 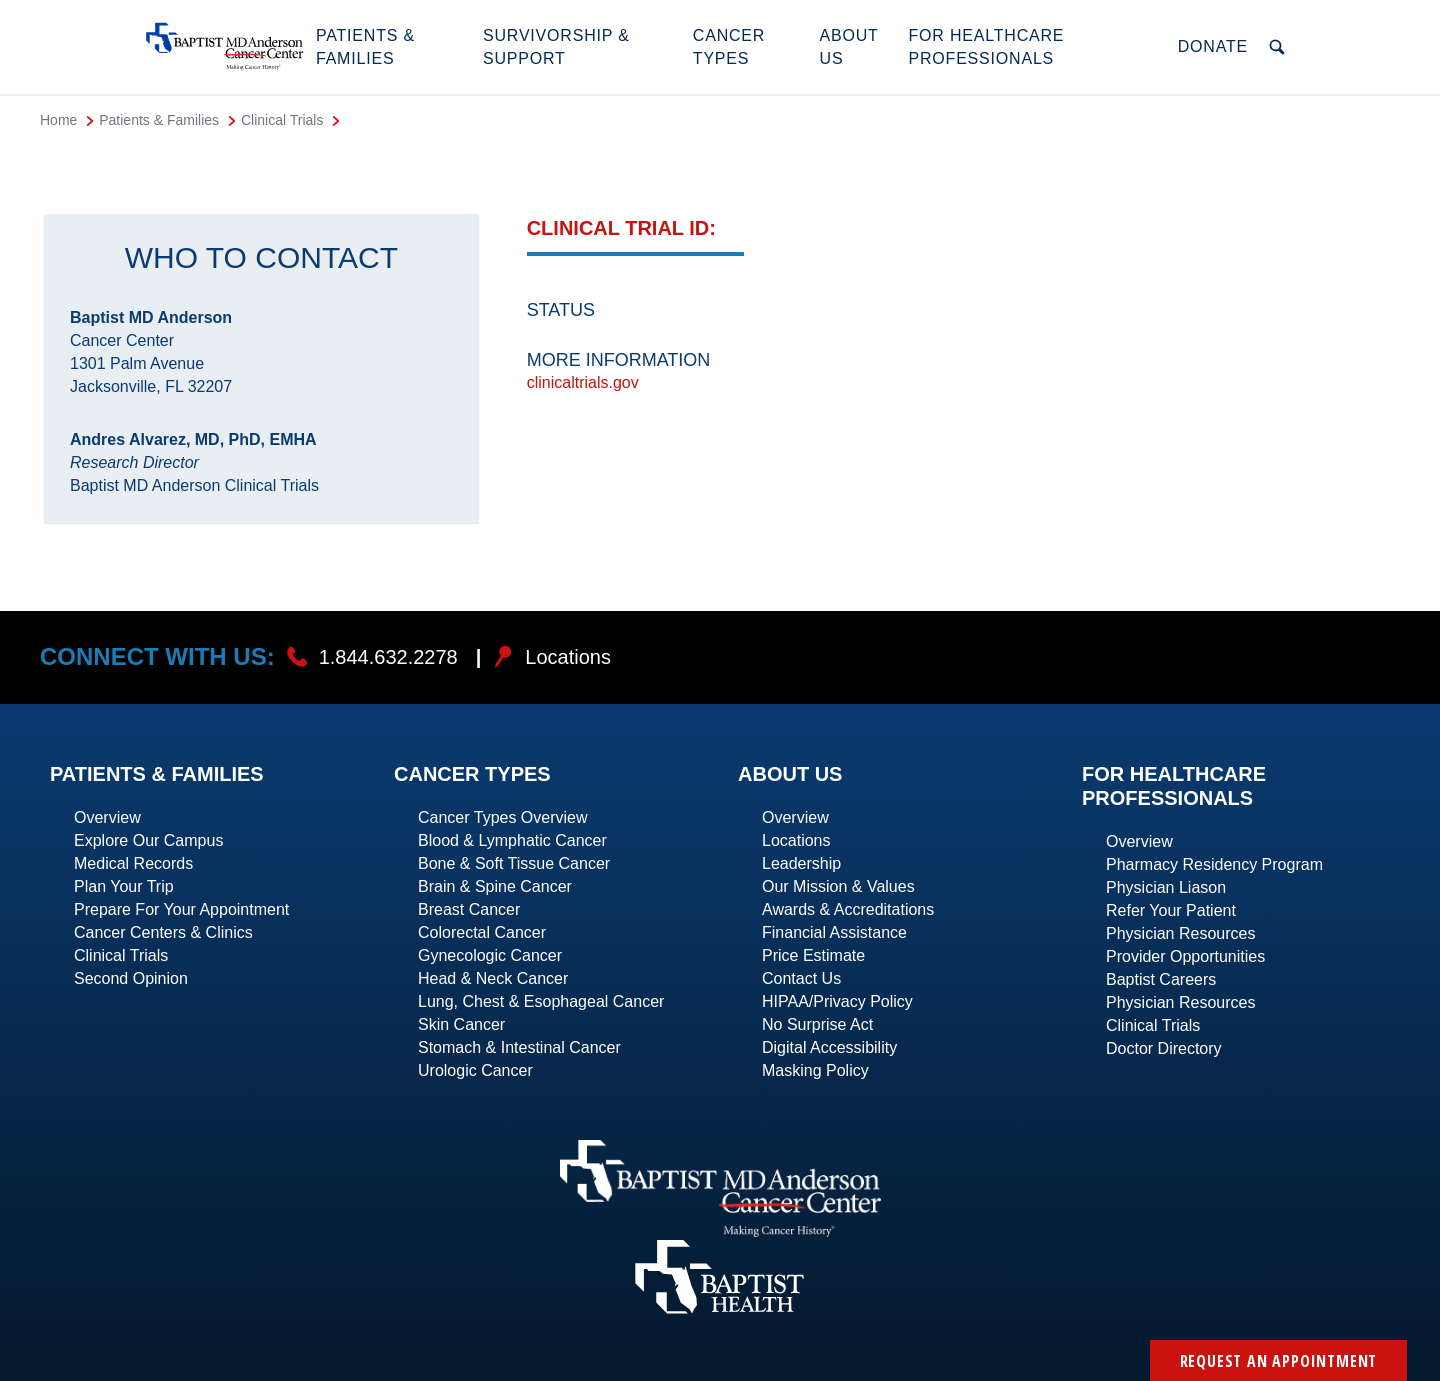 I want to click on Awards & Accreditations, so click(x=848, y=909).